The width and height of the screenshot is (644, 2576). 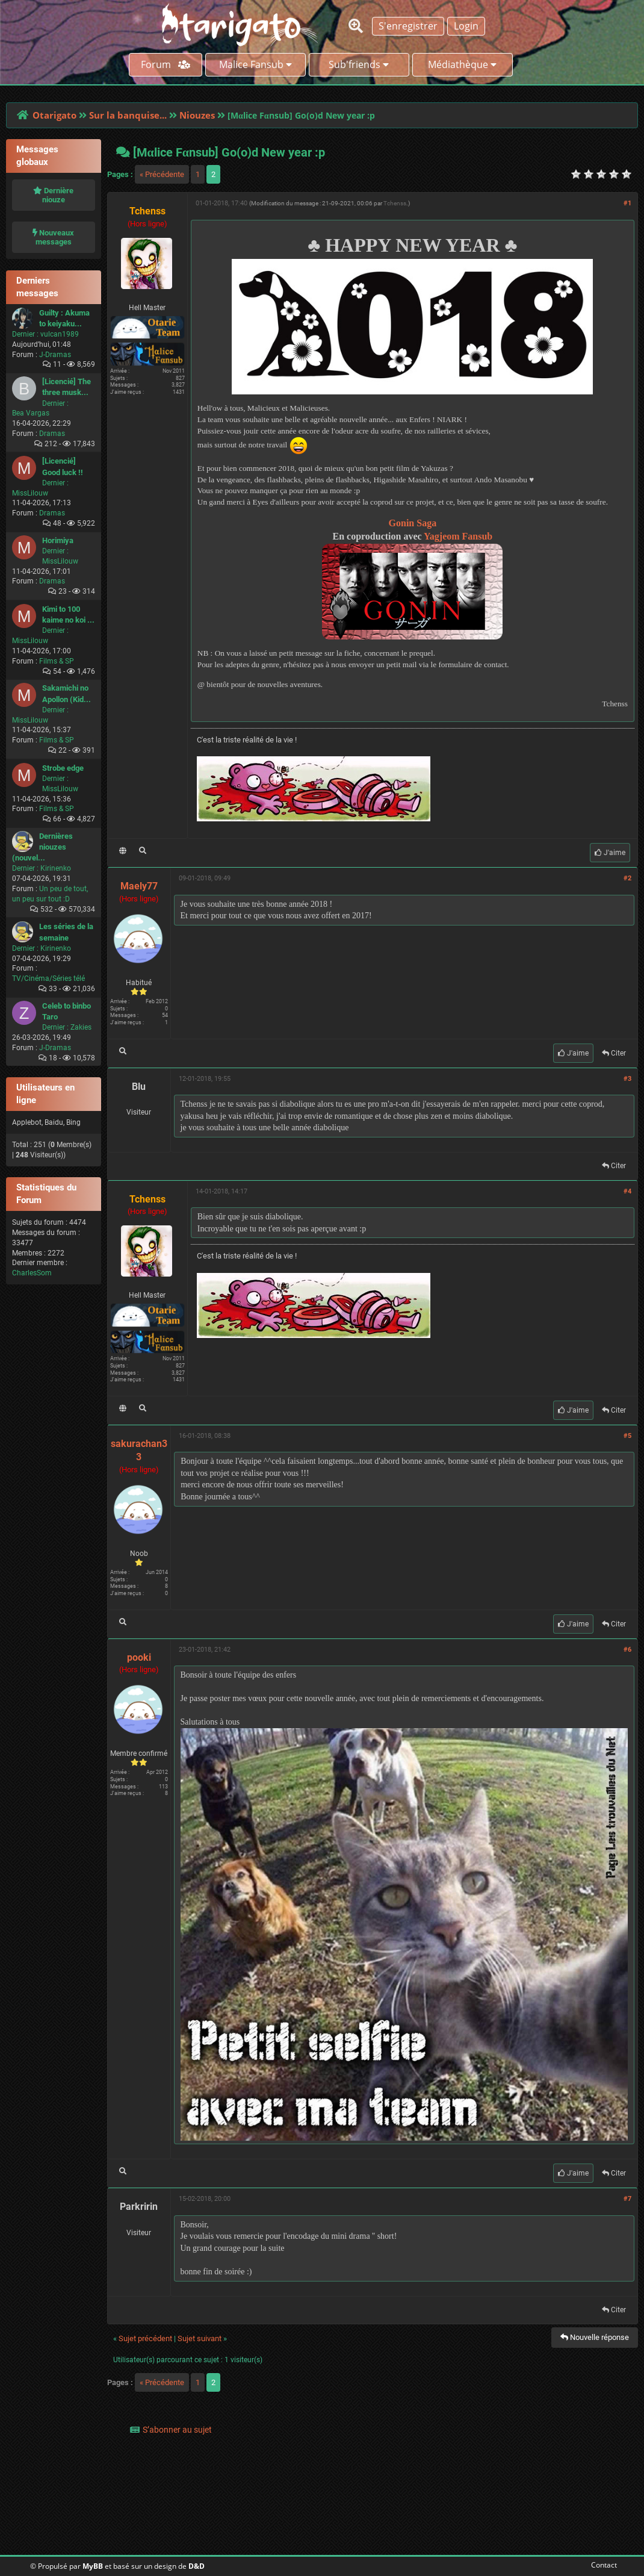 I want to click on Login, so click(x=466, y=26).